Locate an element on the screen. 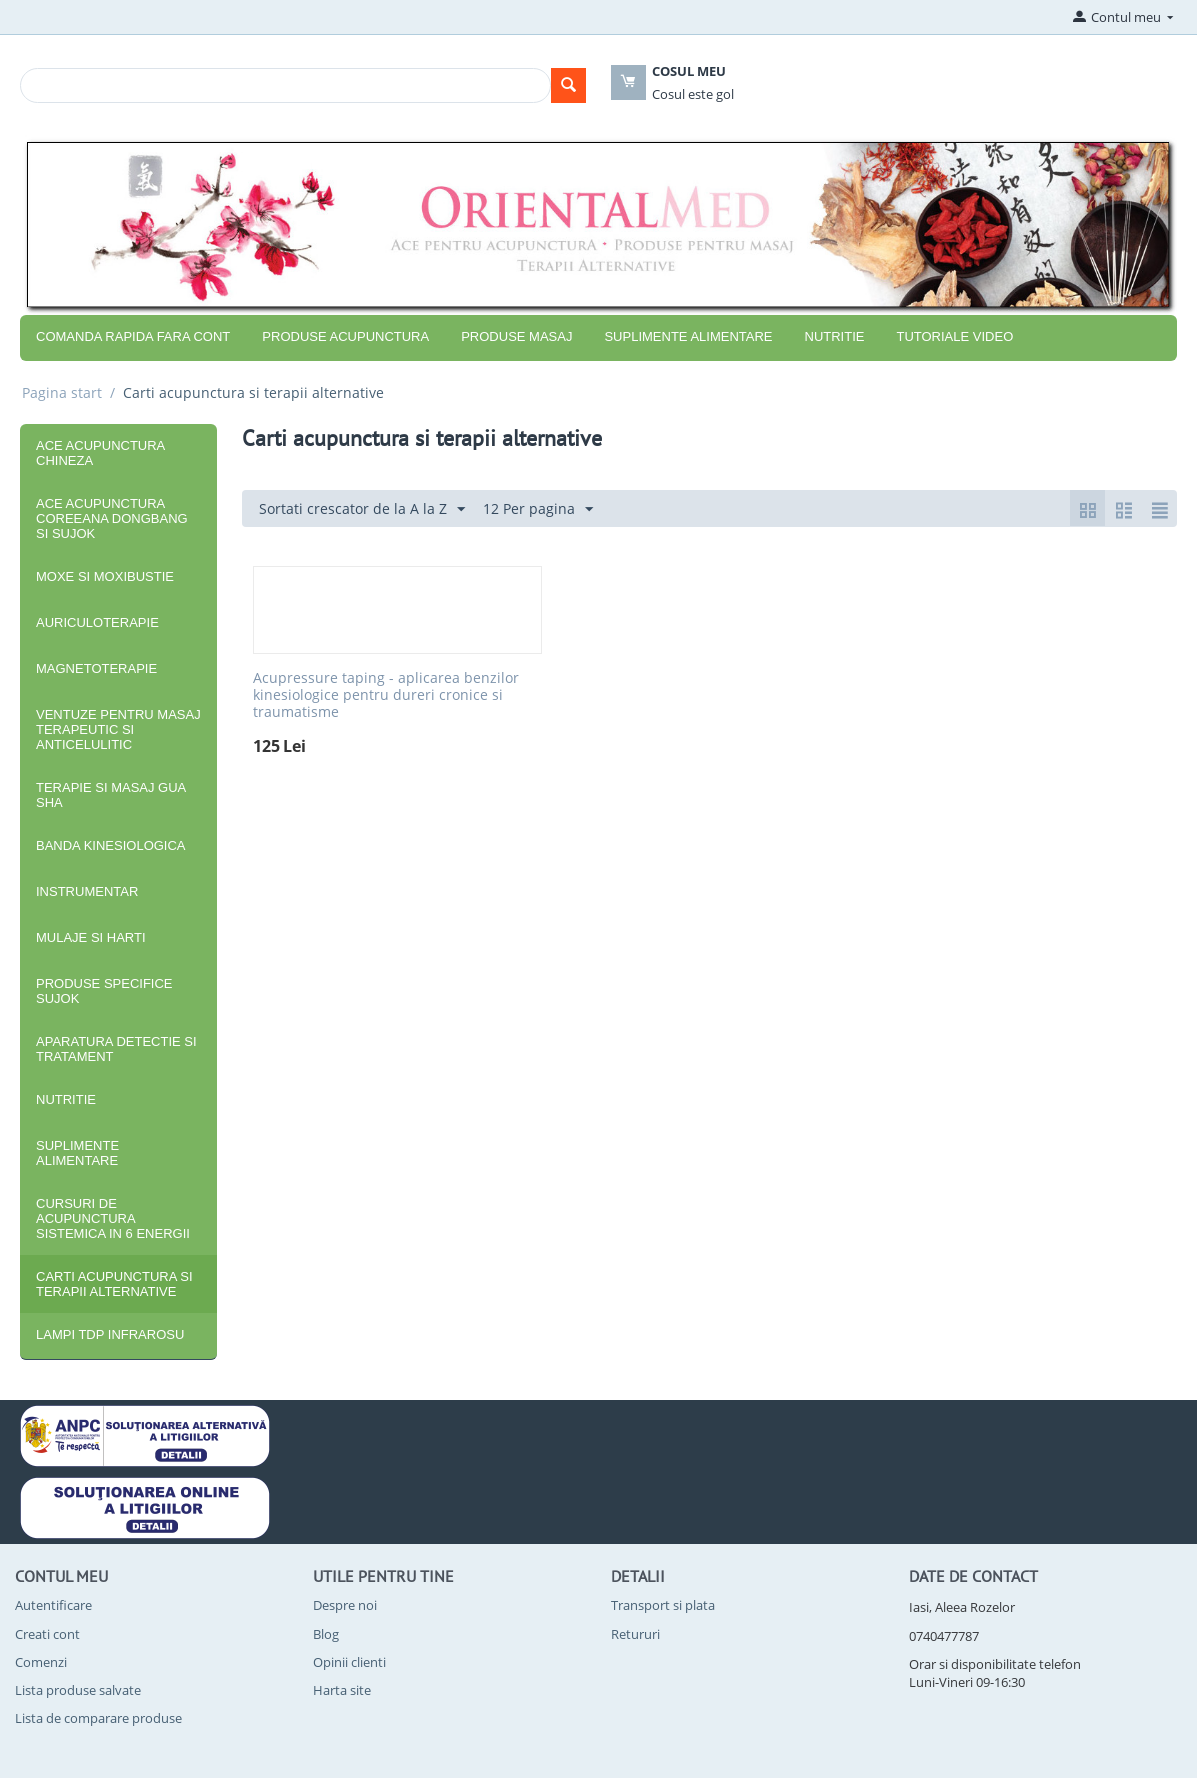 Image resolution: width=1197 pixels, height=1778 pixels. Sortati crescator de la A la Z is located at coordinates (362, 509).